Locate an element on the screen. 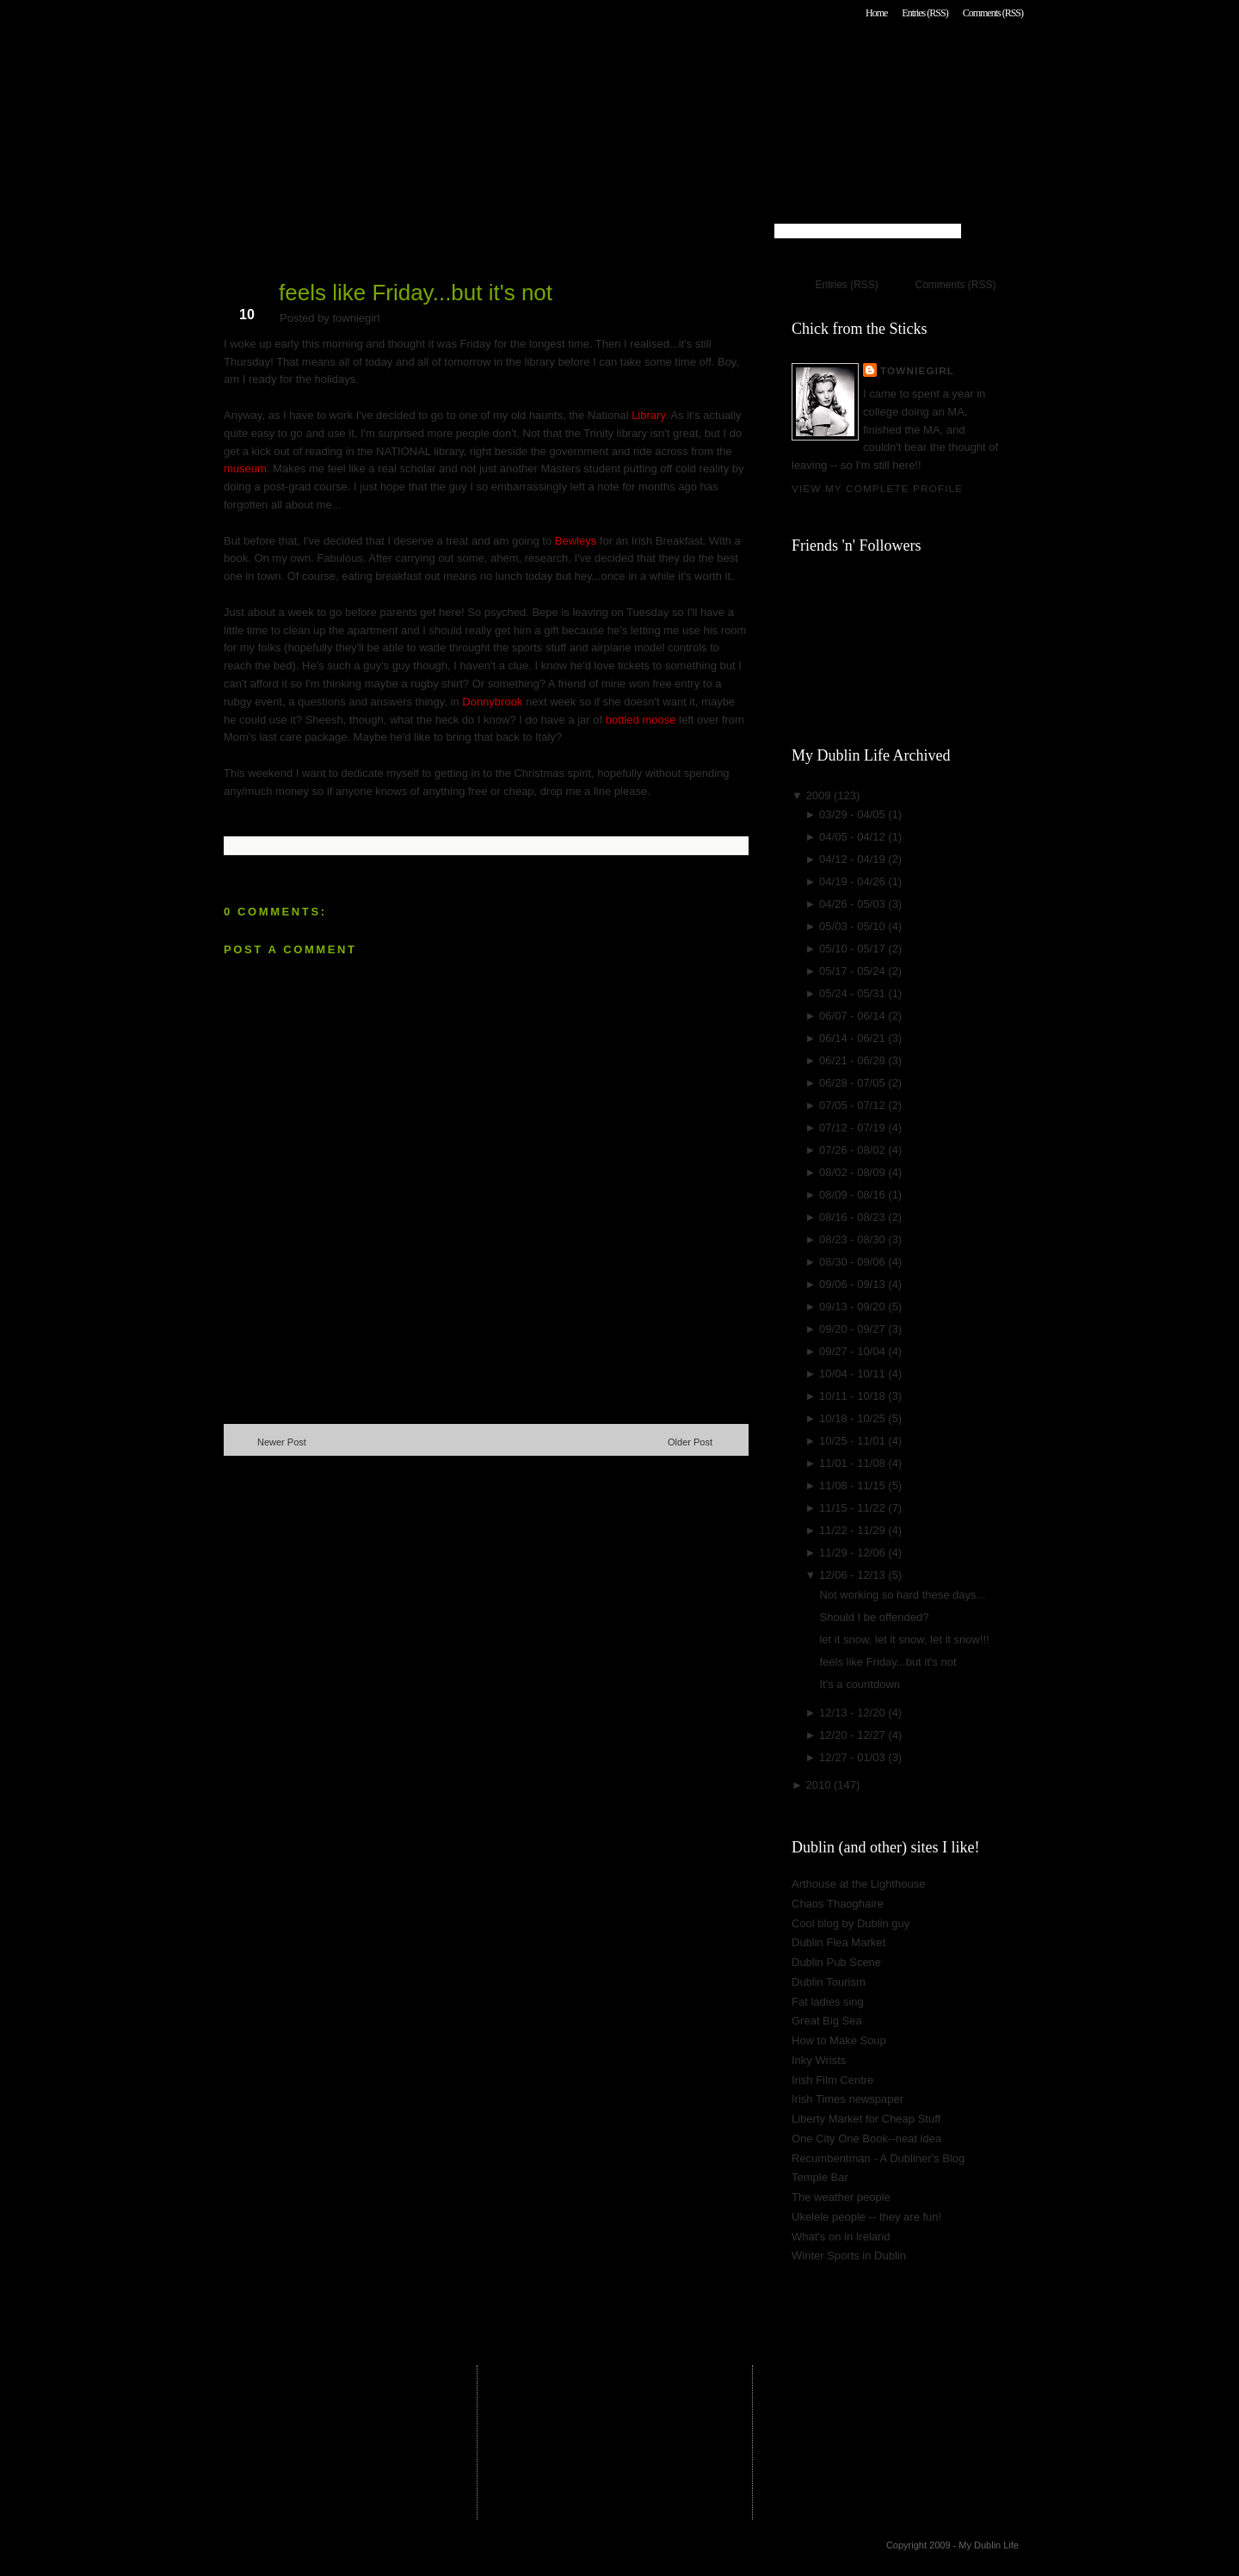 Image resolution: width=1239 pixels, height=2576 pixels. Dublin Tourism is located at coordinates (829, 1981).